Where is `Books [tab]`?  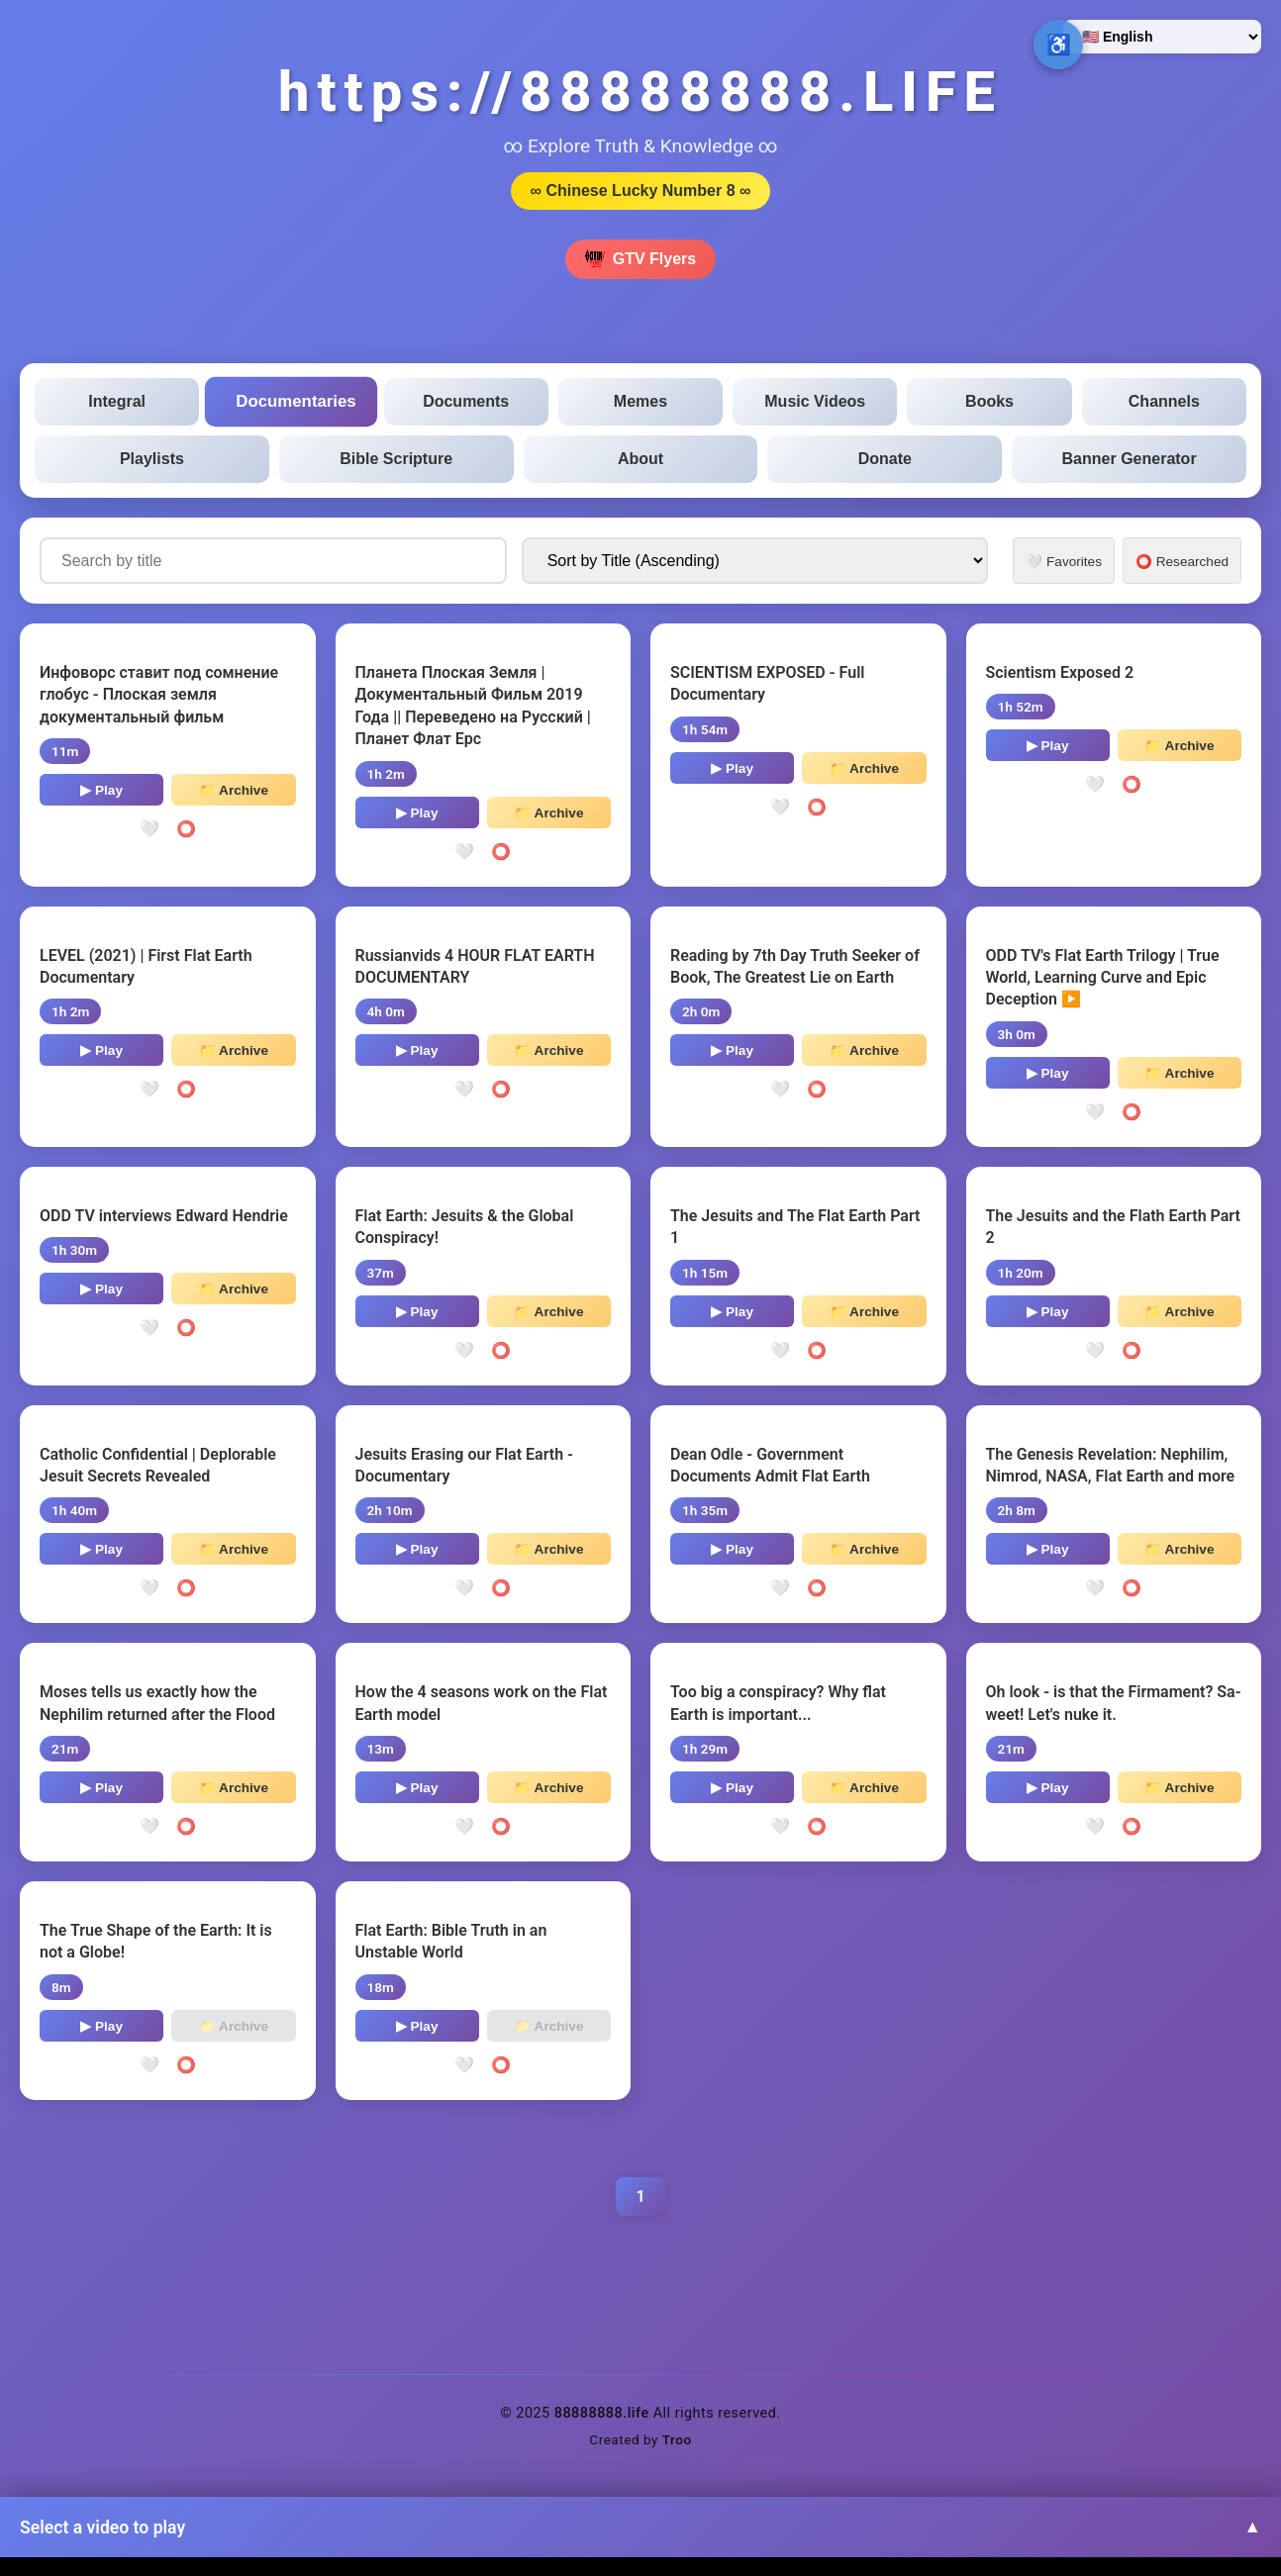 Books [tab] is located at coordinates (989, 401).